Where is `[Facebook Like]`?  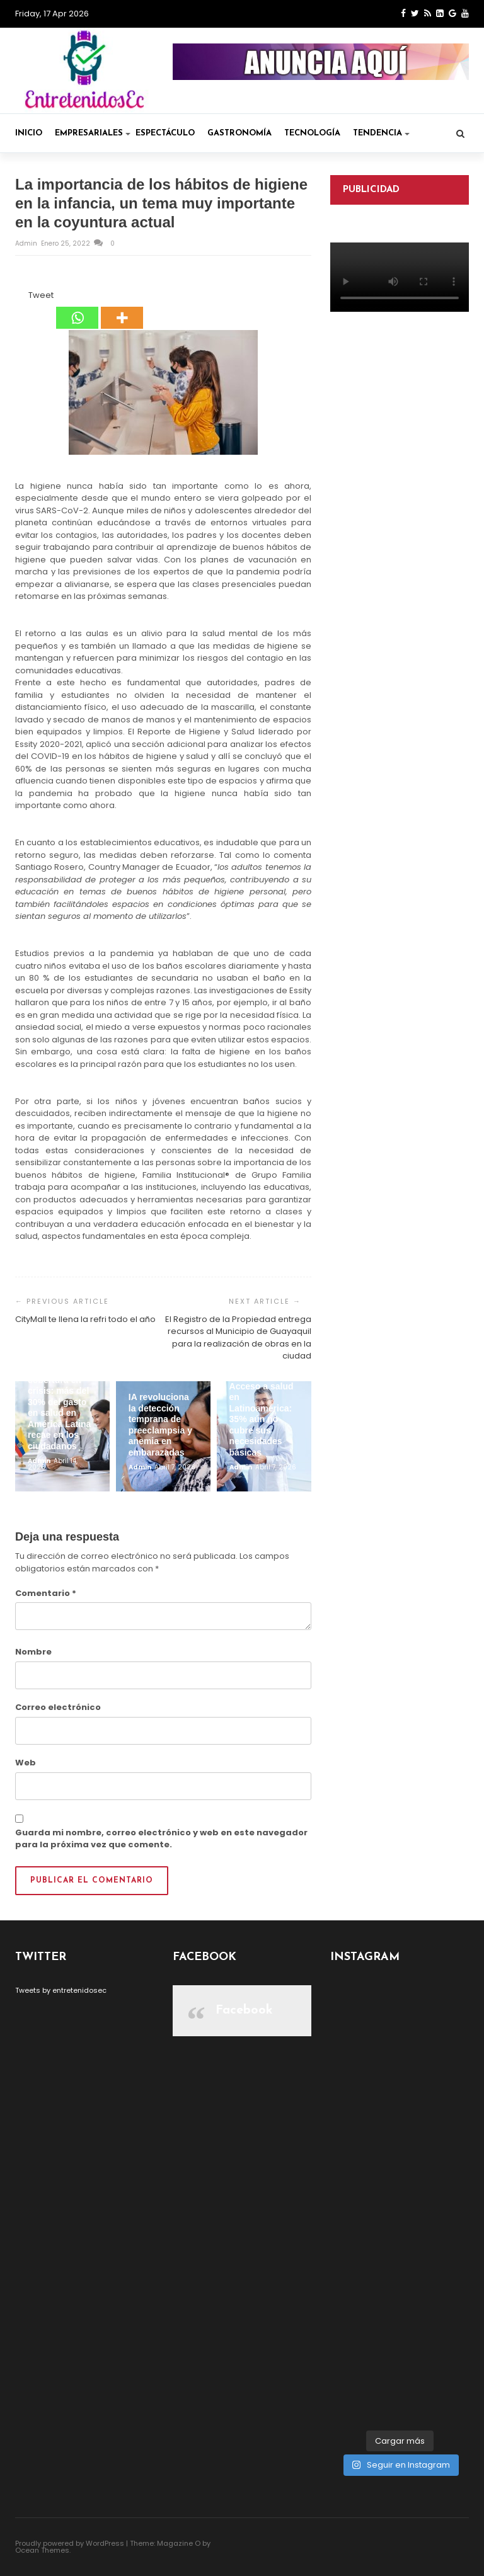 [Facebook Like] is located at coordinates (20, 297).